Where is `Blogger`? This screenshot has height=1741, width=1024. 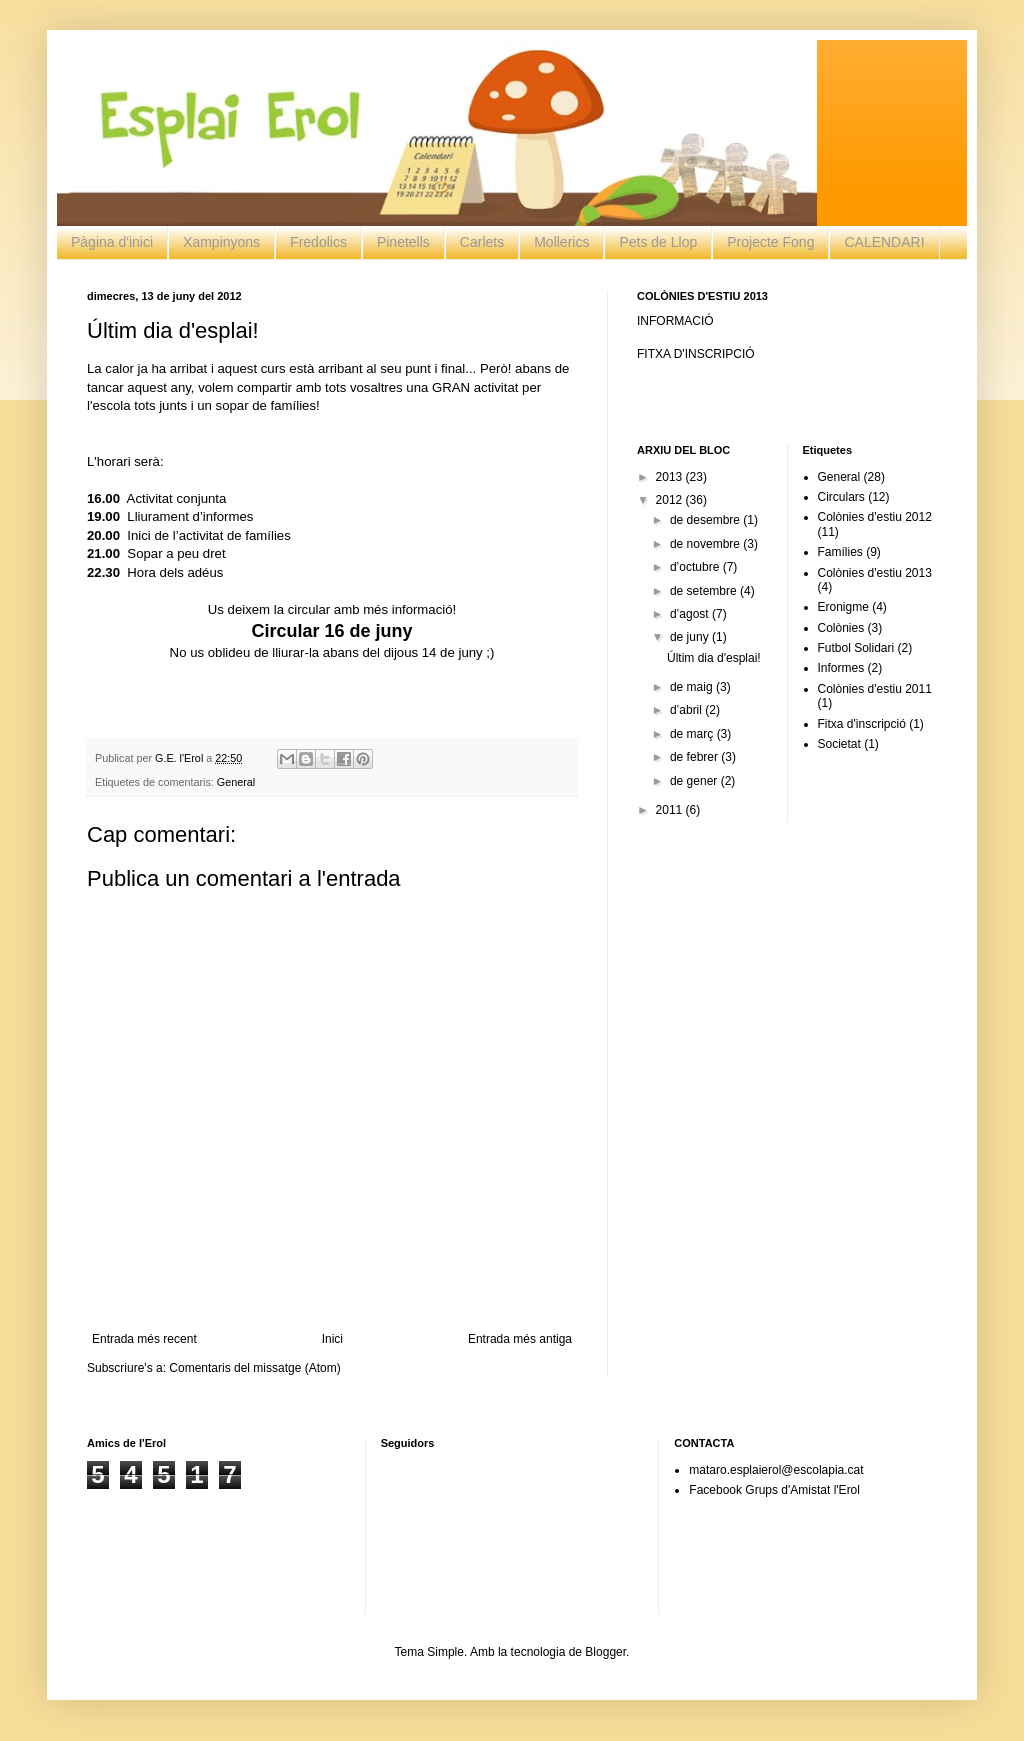 Blogger is located at coordinates (605, 1652).